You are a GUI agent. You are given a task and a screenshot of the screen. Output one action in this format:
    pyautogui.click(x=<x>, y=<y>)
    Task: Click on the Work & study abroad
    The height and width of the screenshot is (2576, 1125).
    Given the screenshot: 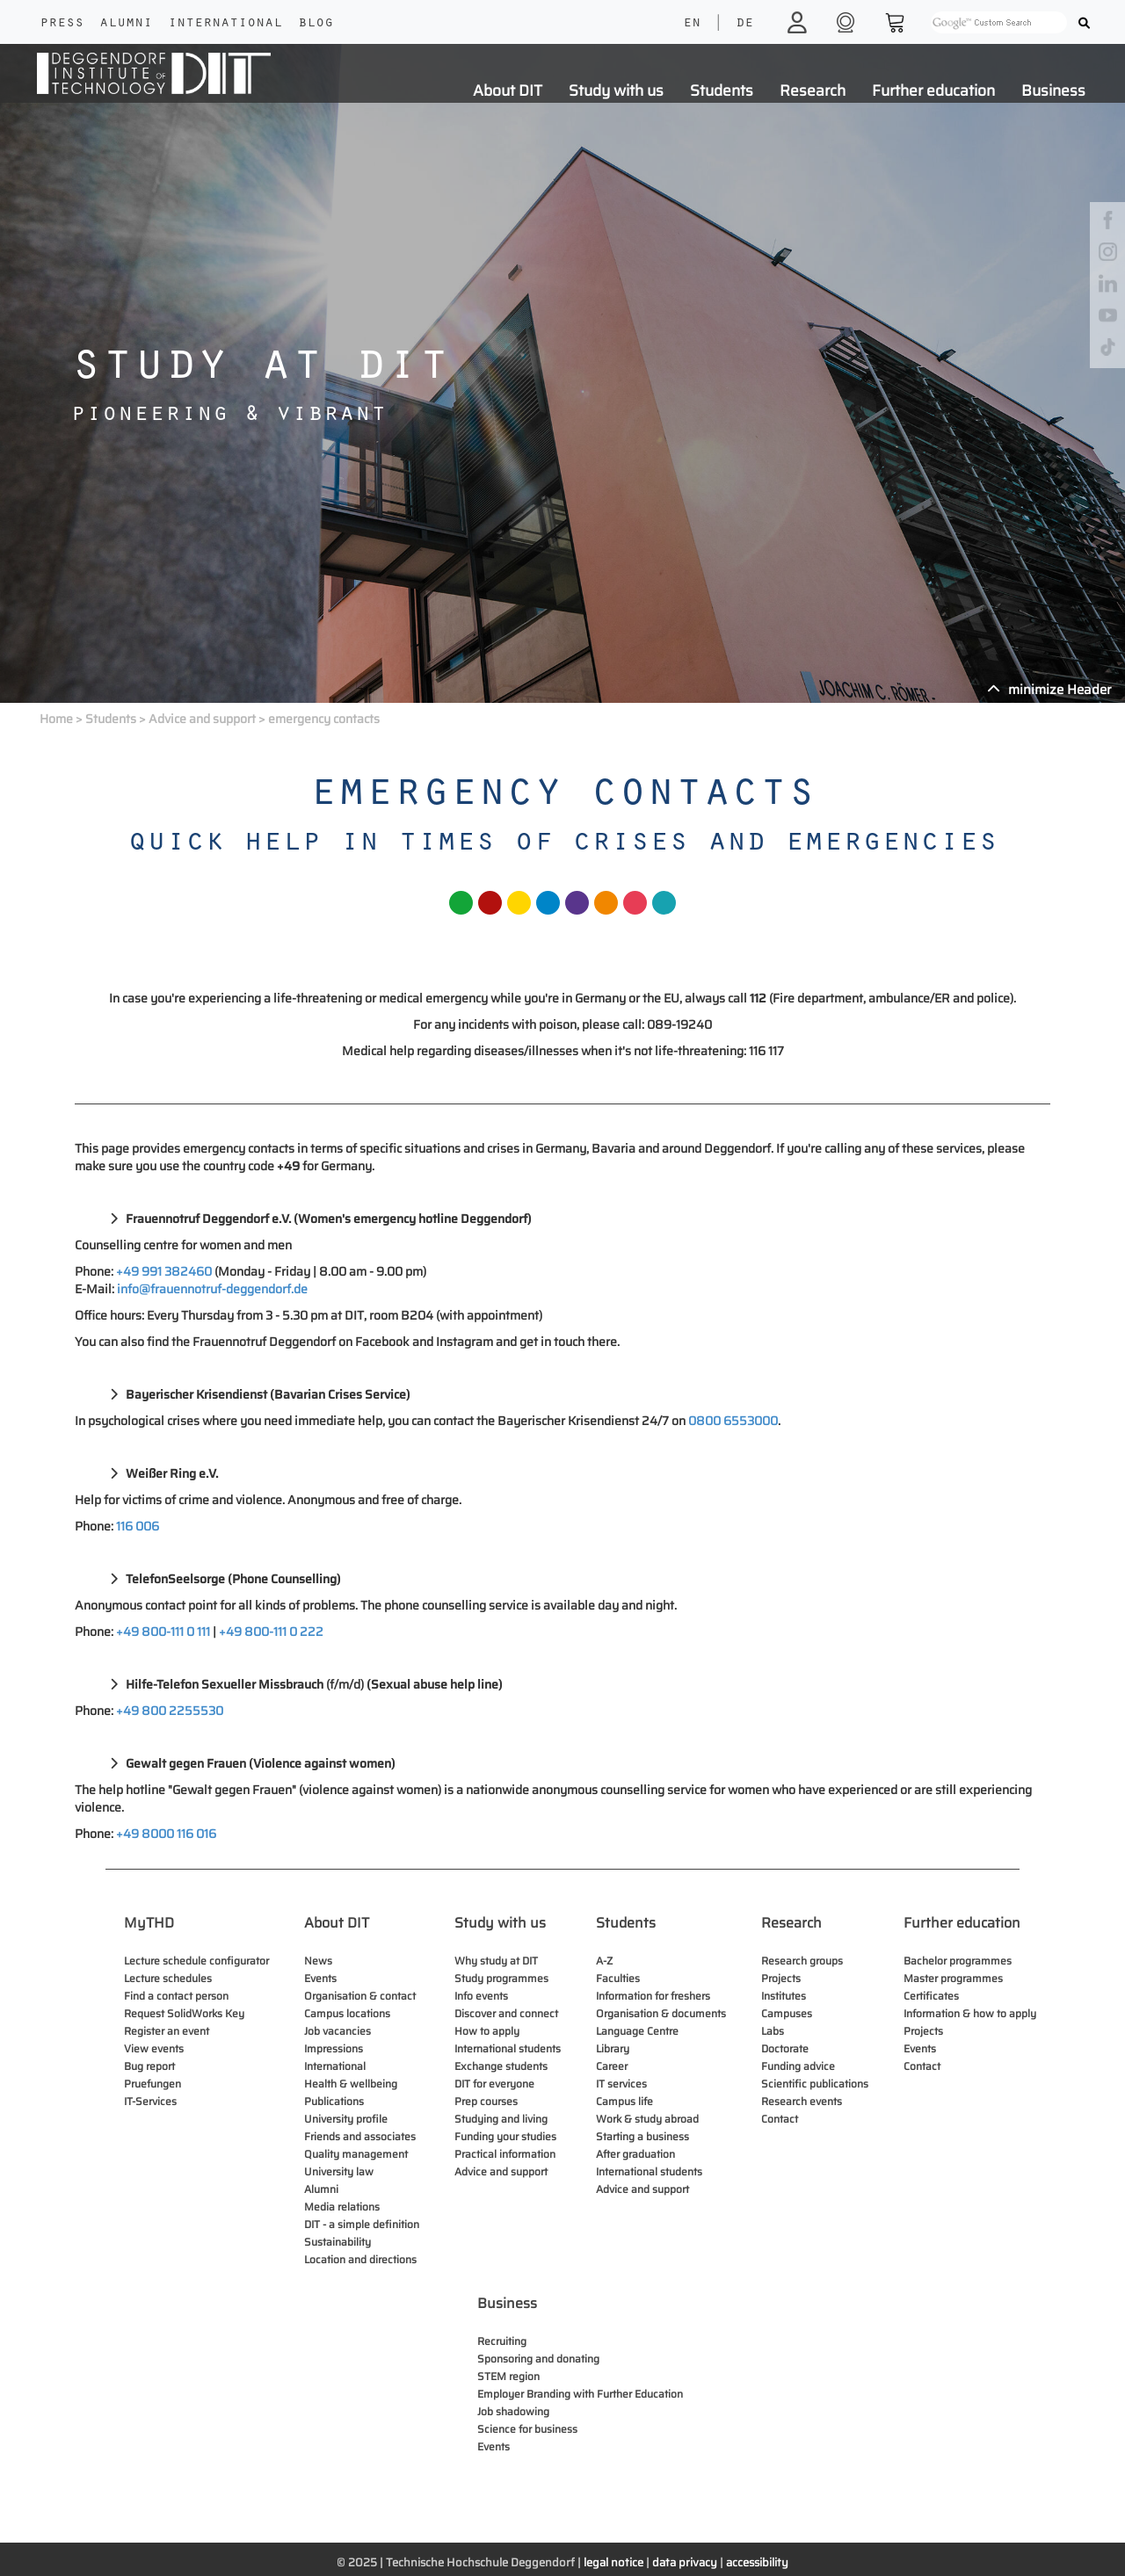 What is the action you would take?
    pyautogui.click(x=647, y=2118)
    